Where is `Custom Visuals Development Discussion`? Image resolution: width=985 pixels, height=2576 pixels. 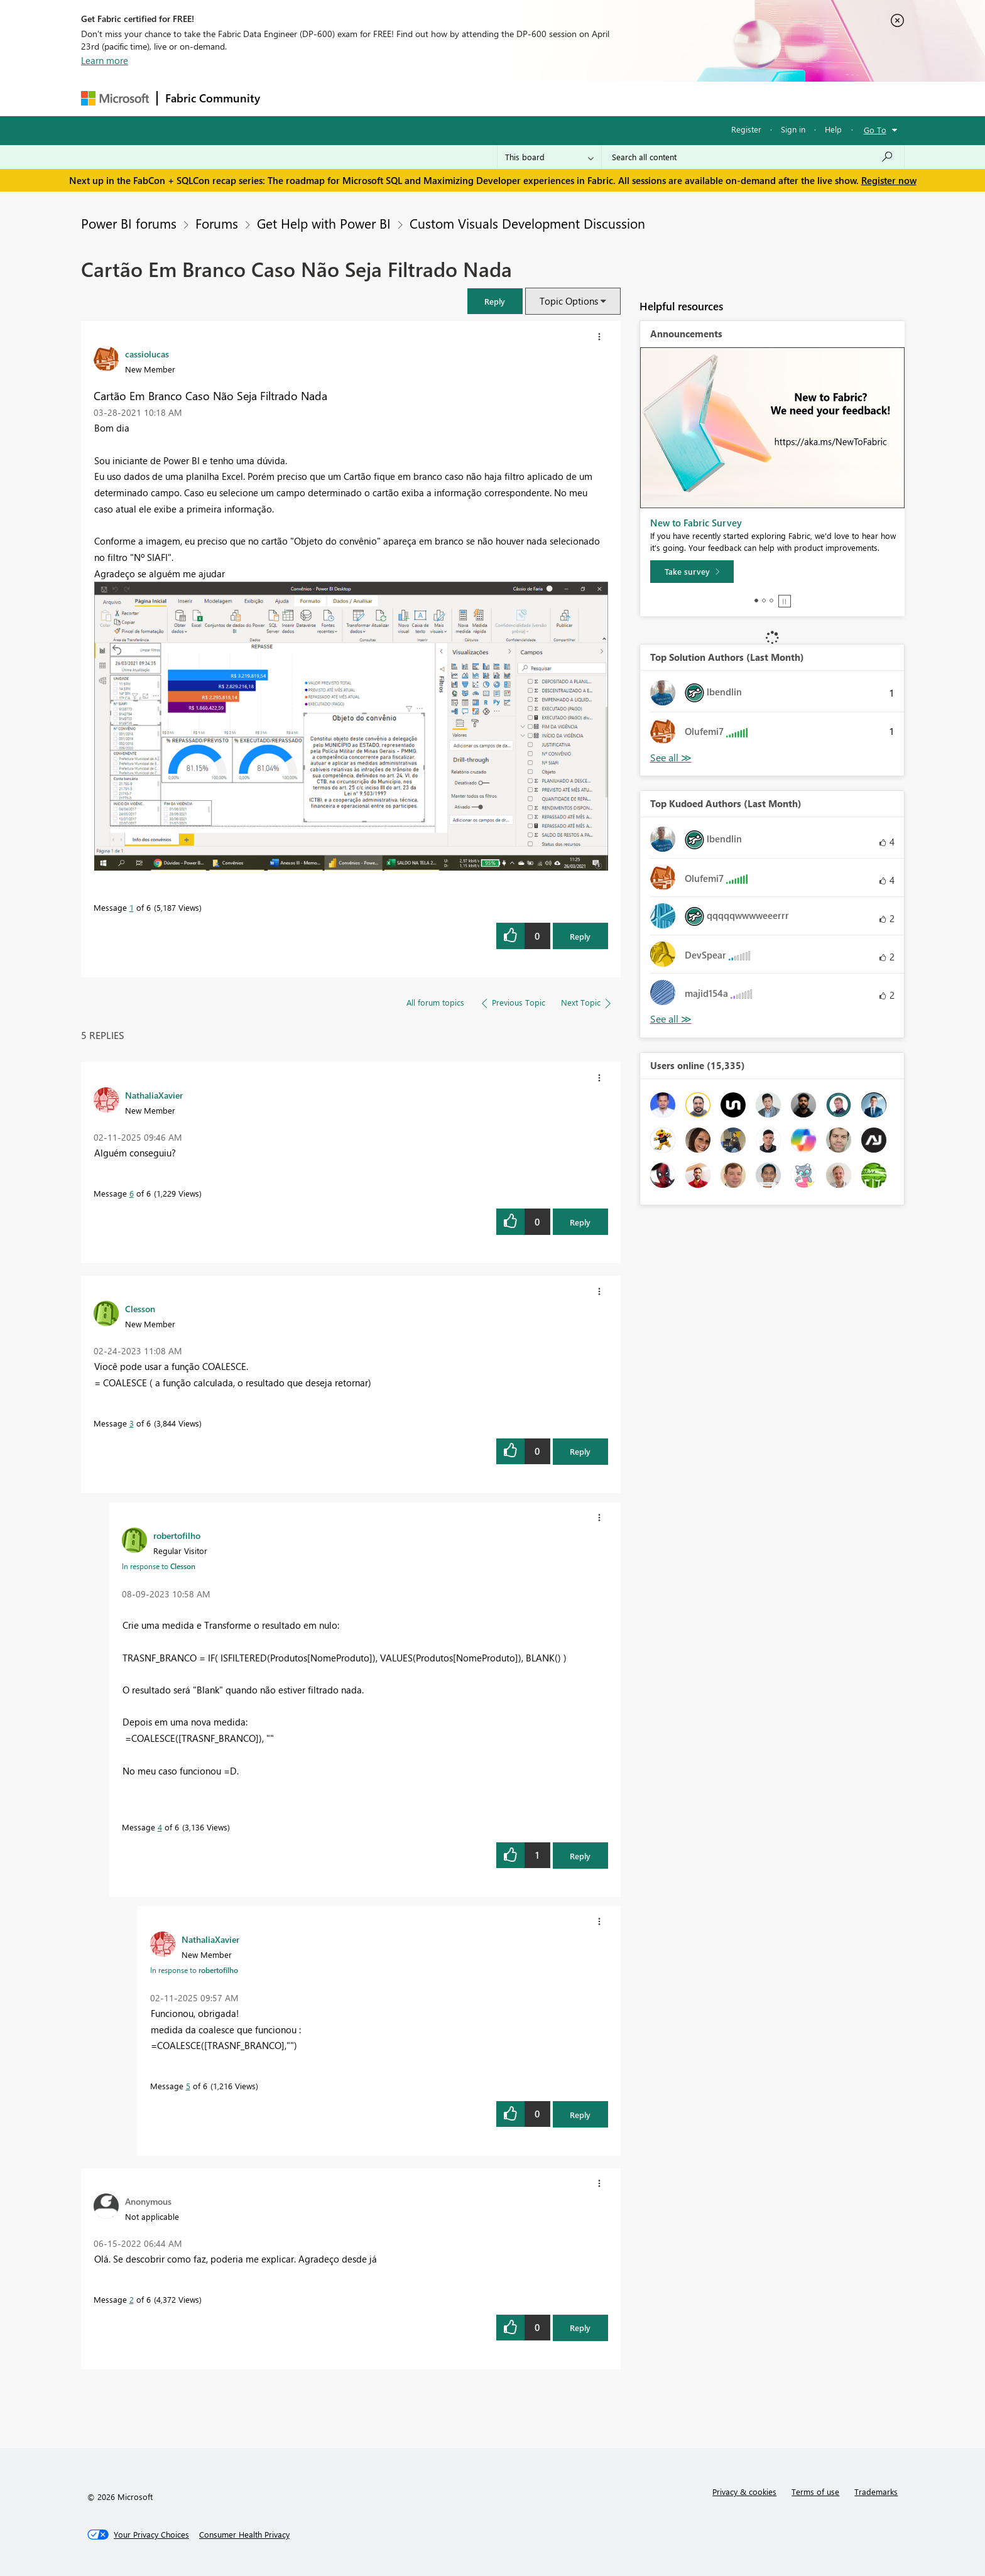
Custom Visuals Development Discussion is located at coordinates (527, 223).